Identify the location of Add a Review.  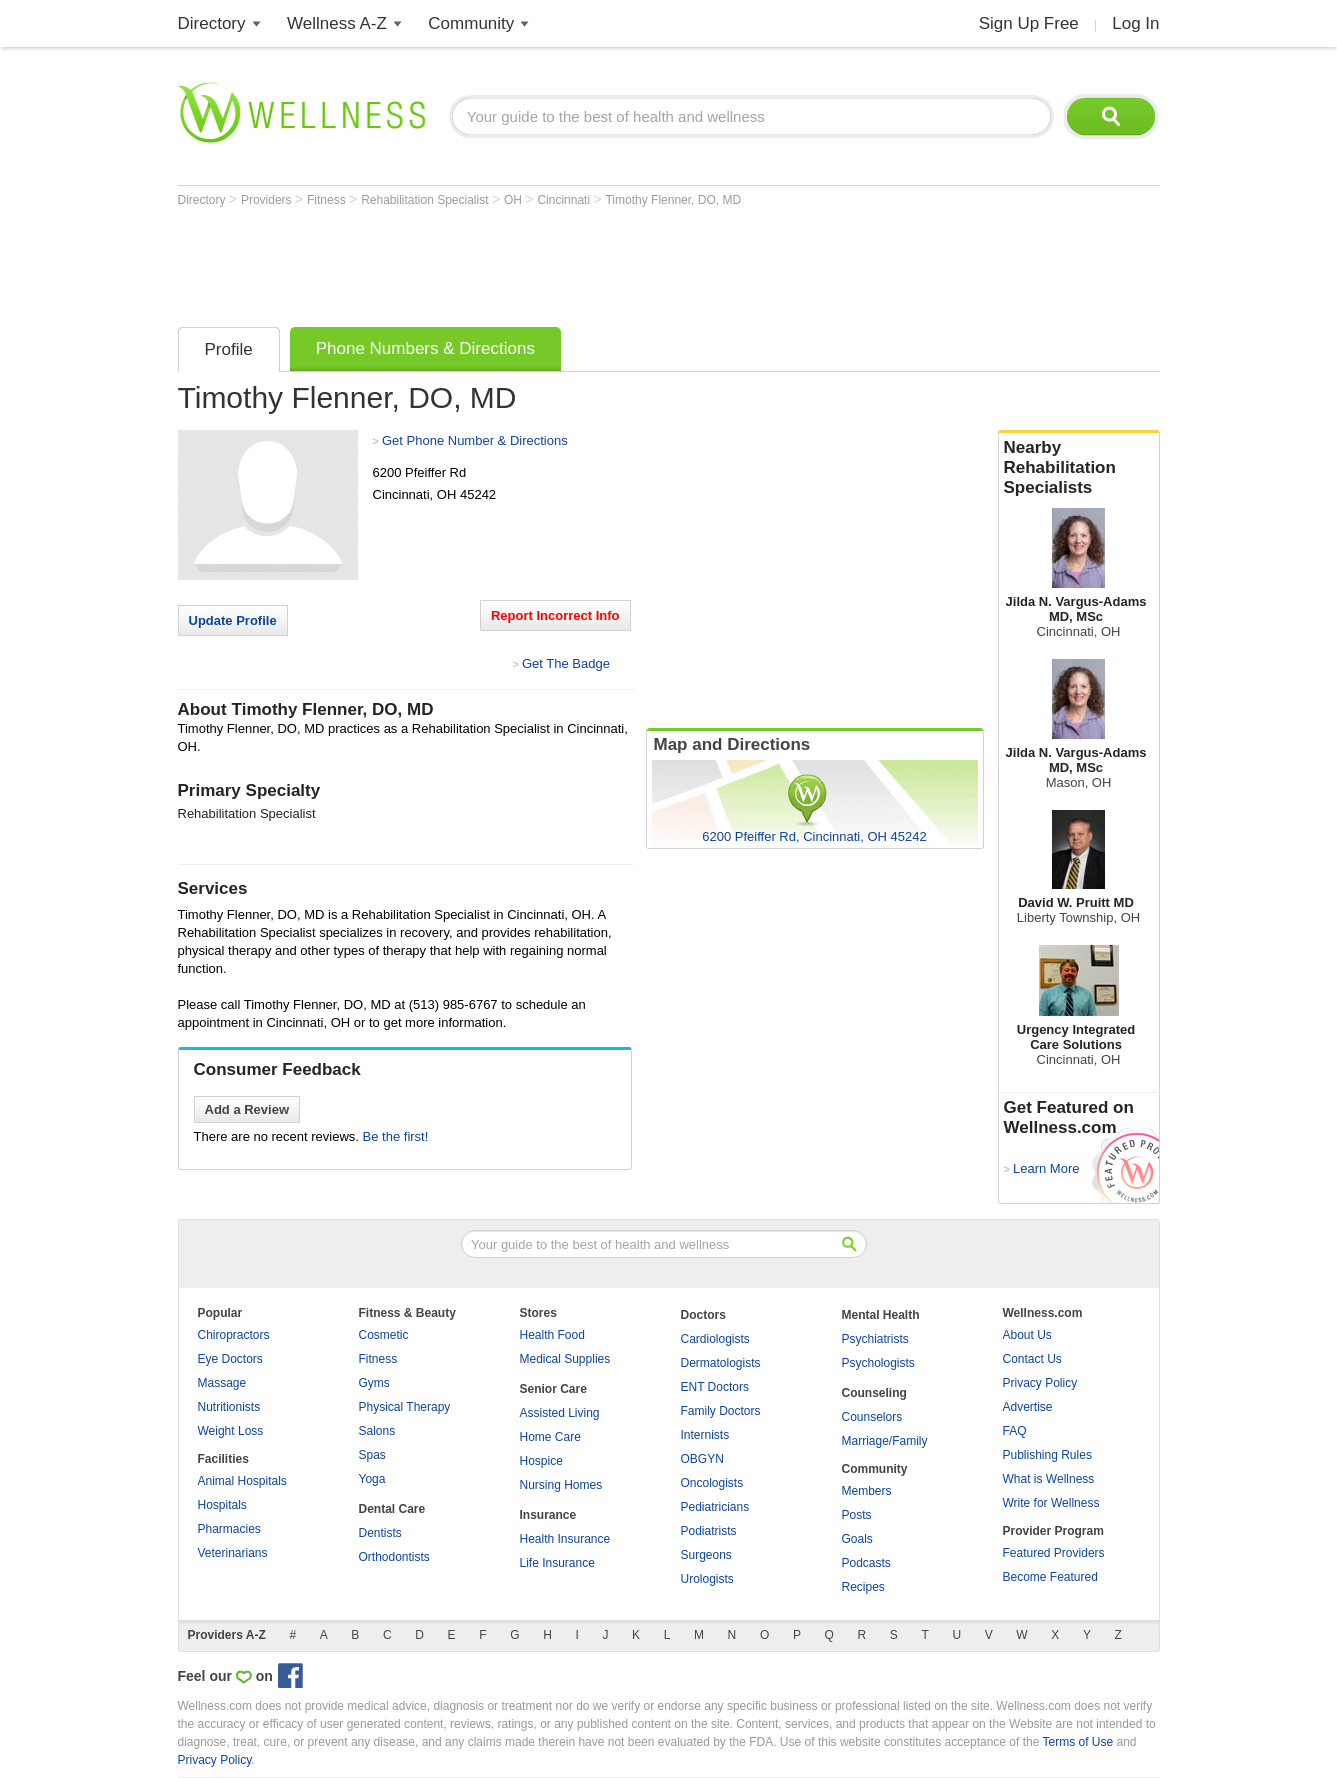
(247, 1109).